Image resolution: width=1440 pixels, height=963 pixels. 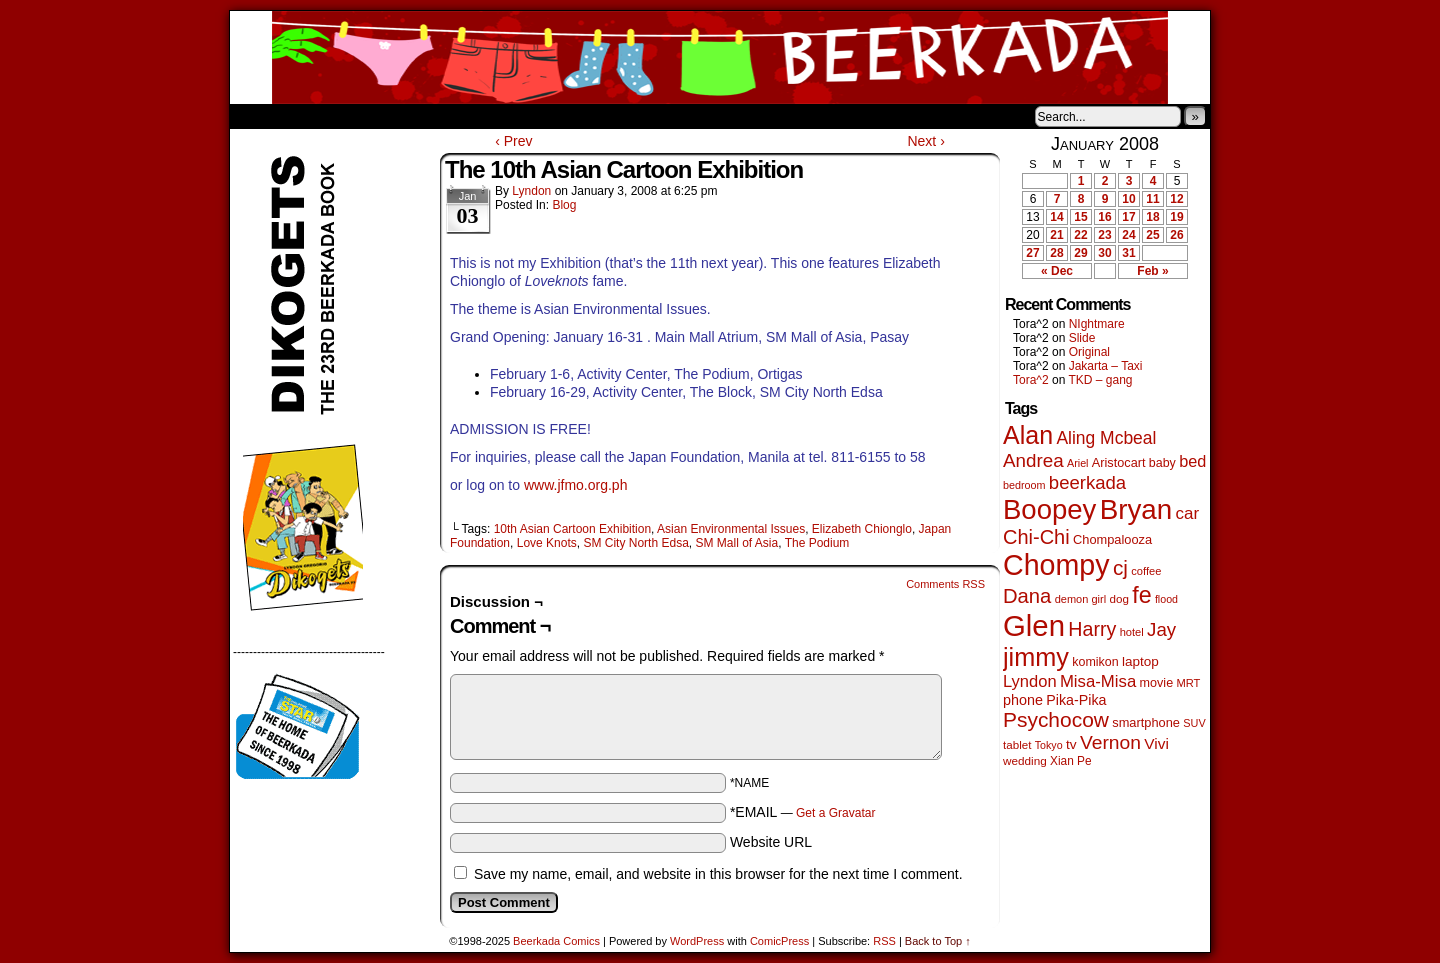 I want to click on beerkada [beerkada (172 items)], so click(x=1087, y=482).